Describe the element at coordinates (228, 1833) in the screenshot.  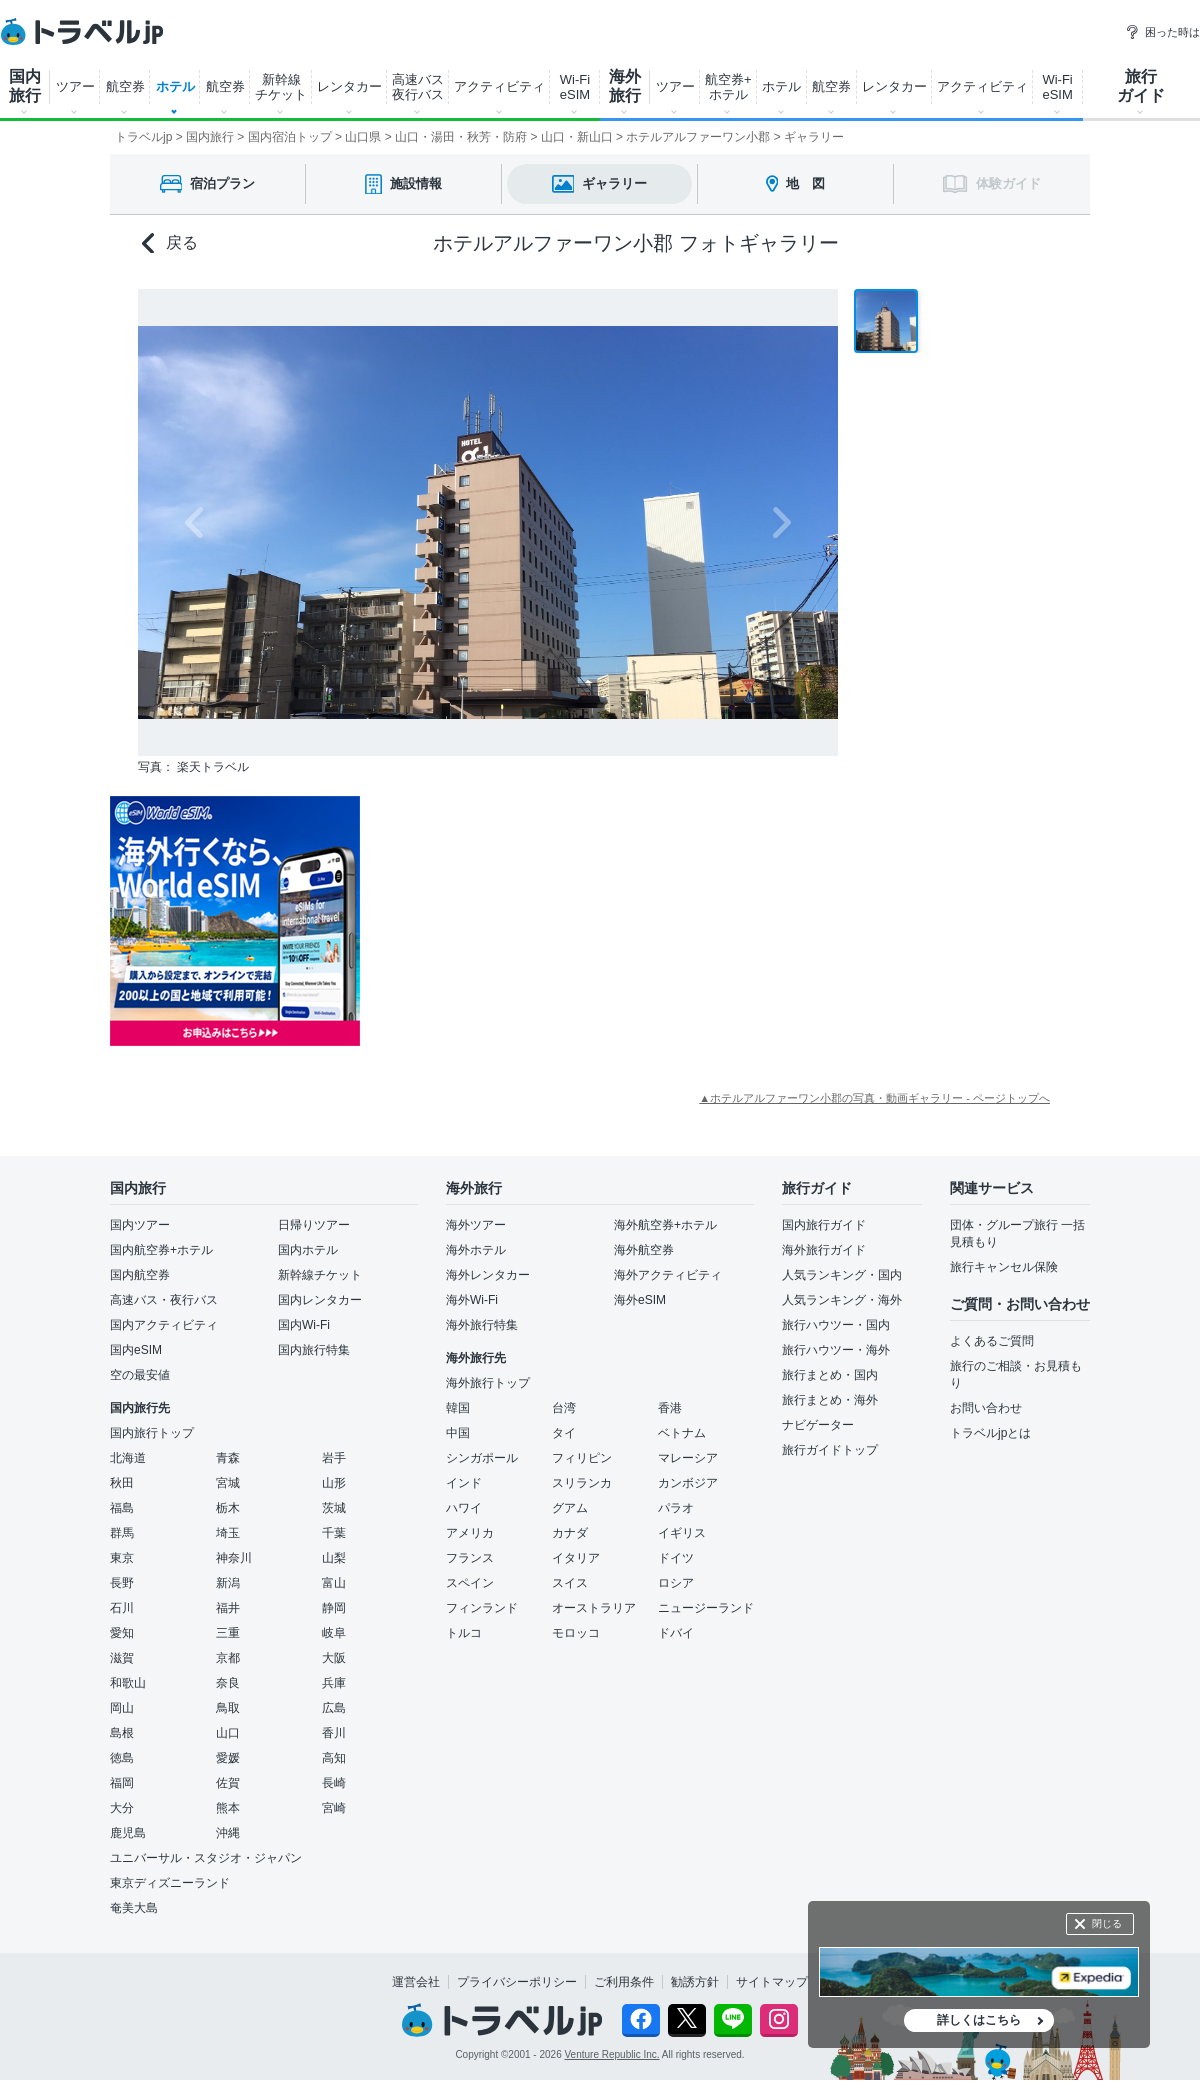
I see `沖縄` at that location.